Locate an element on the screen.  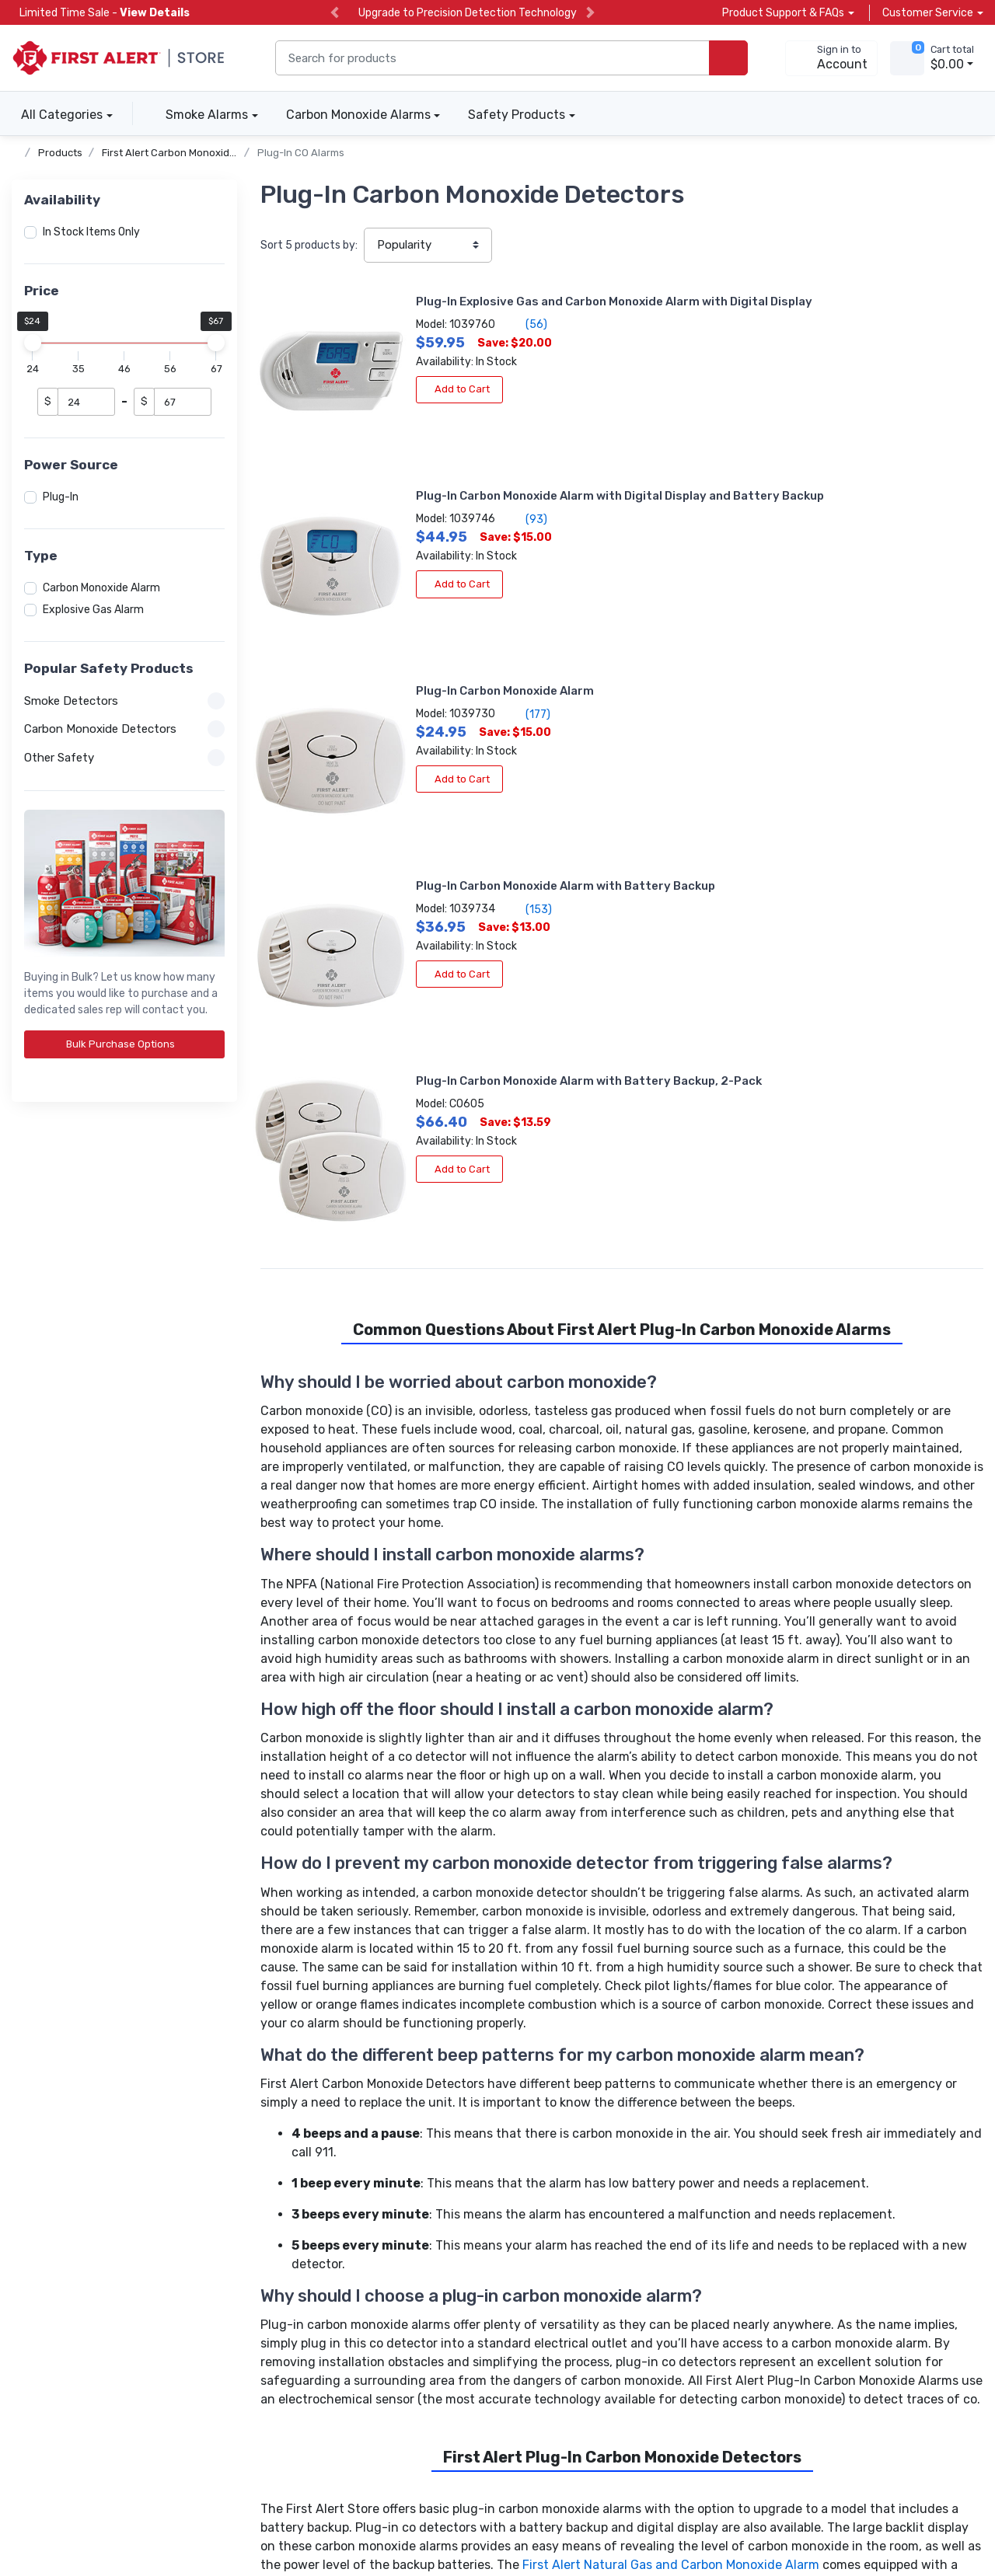
Terms of Use is located at coordinates (216, 2511).